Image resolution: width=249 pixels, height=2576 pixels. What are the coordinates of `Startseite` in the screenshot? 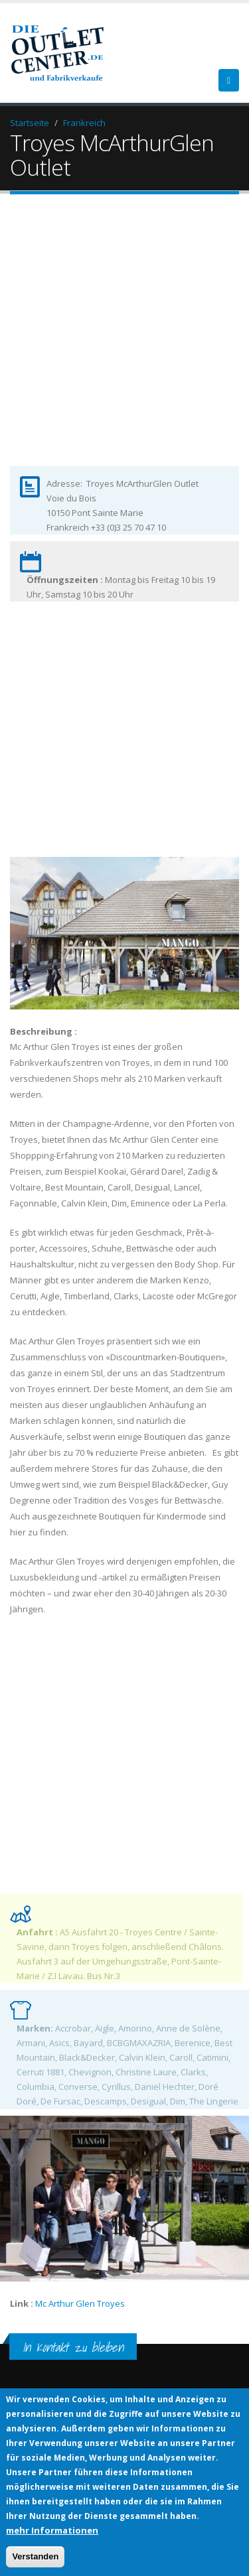 It's located at (29, 123).